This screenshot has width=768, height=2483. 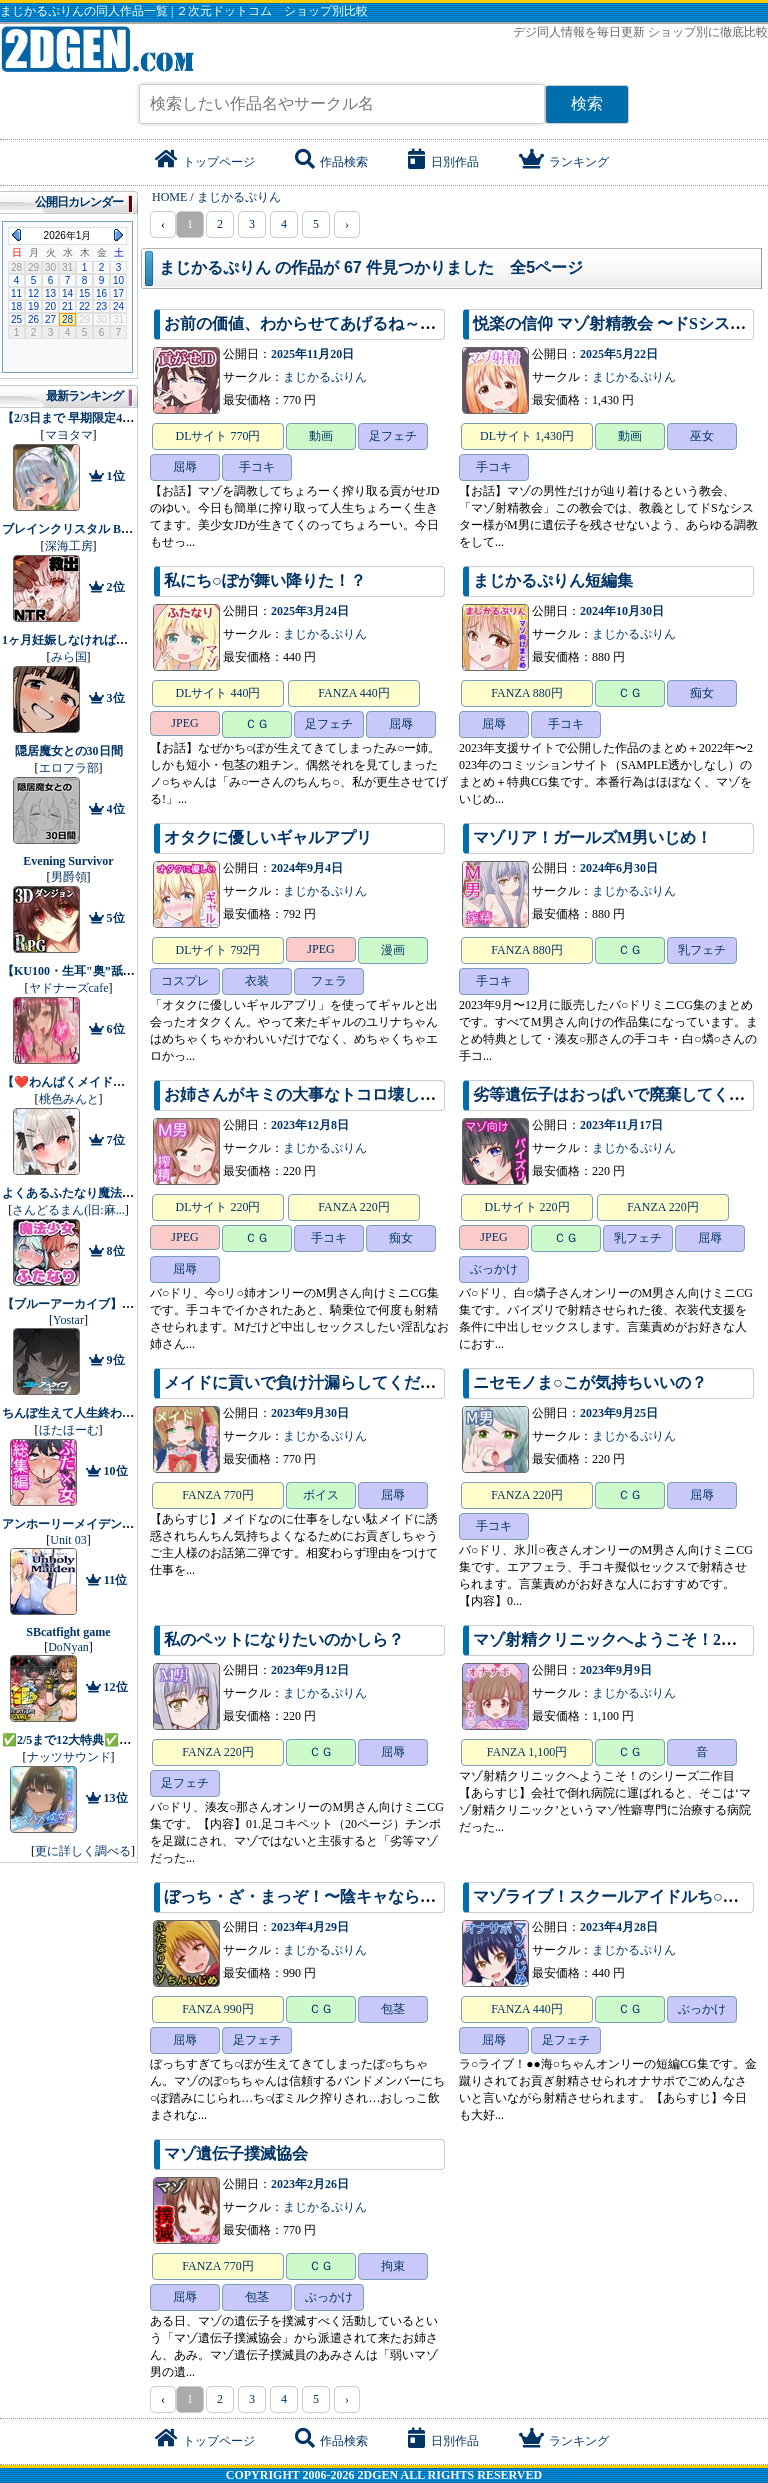 What do you see at coordinates (621, 1125) in the screenshot?
I see `2023年11月17日` at bounding box center [621, 1125].